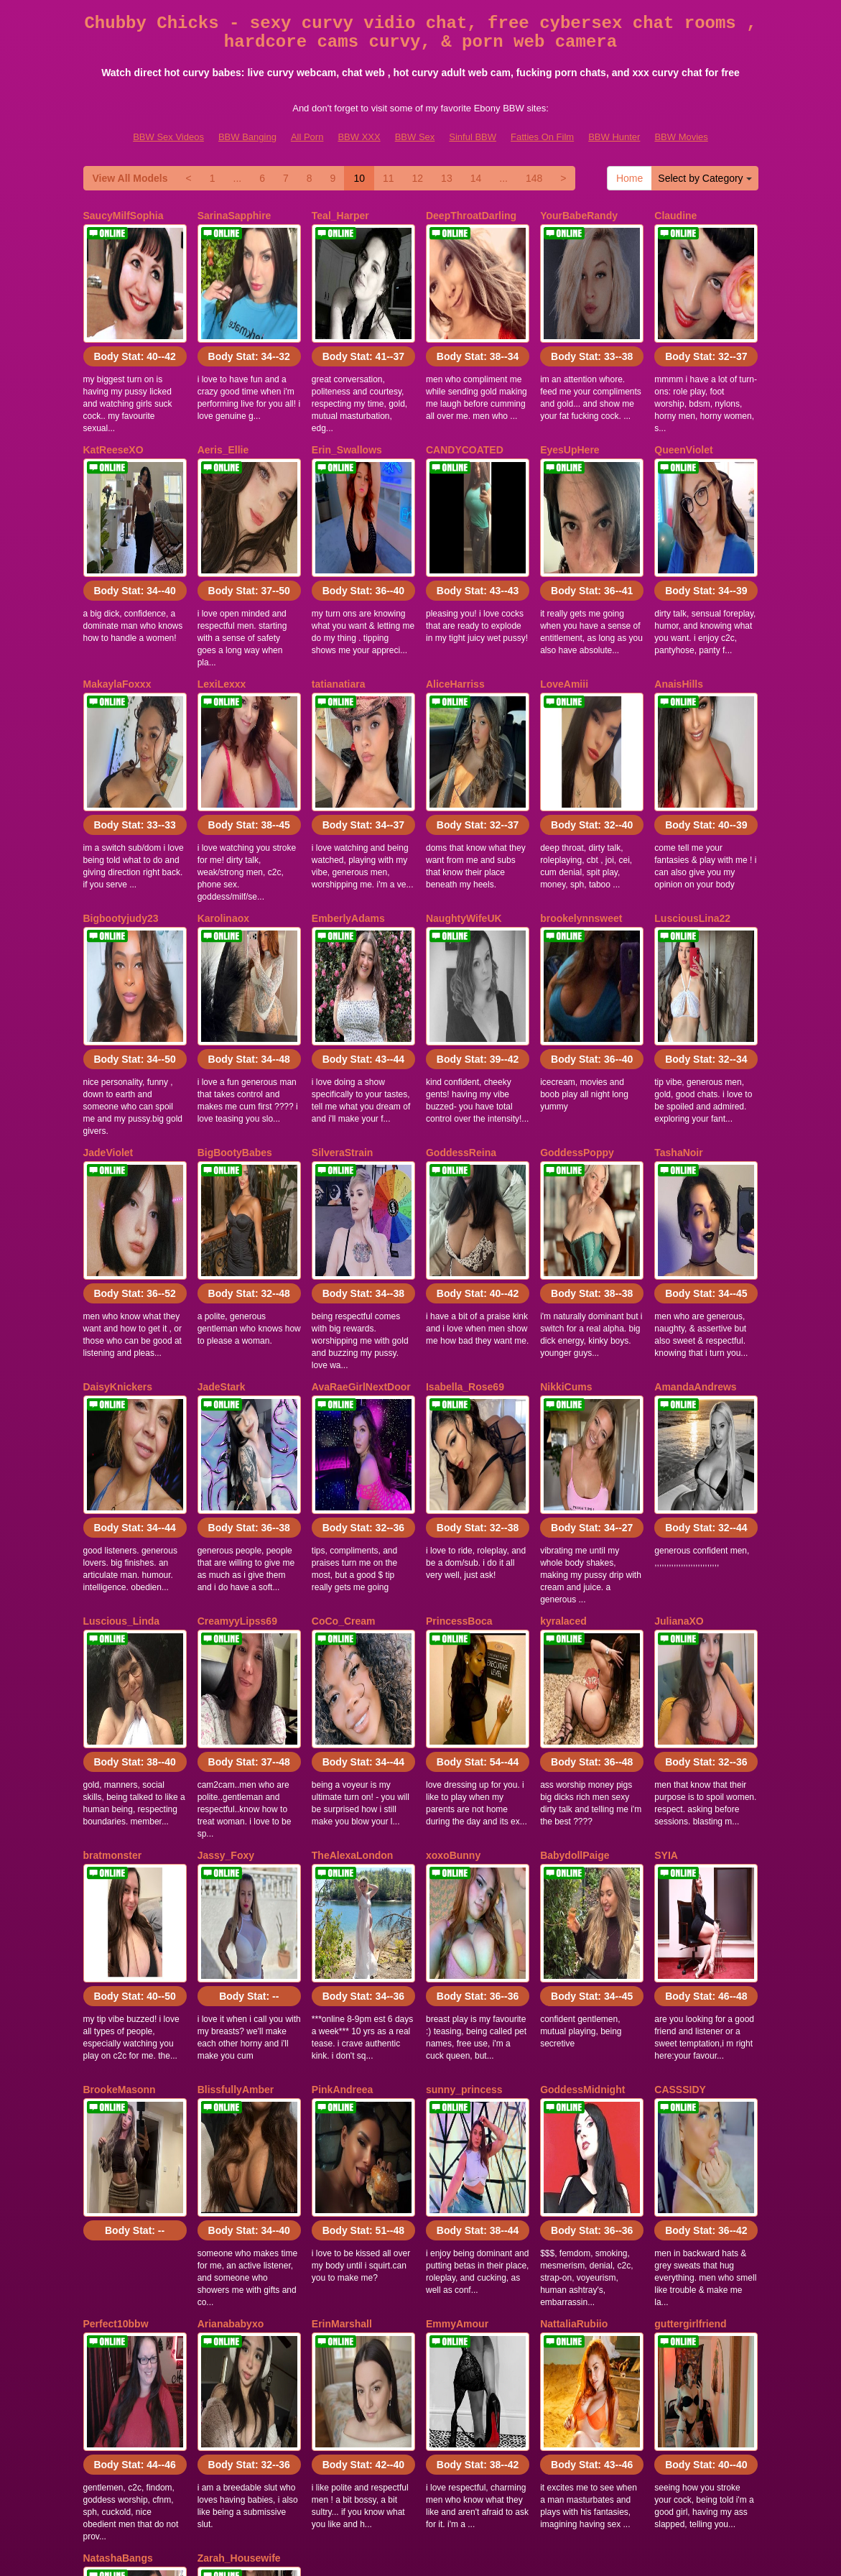  Describe the element at coordinates (342, 1968) in the screenshot. I see `ErinMarshall` at that location.